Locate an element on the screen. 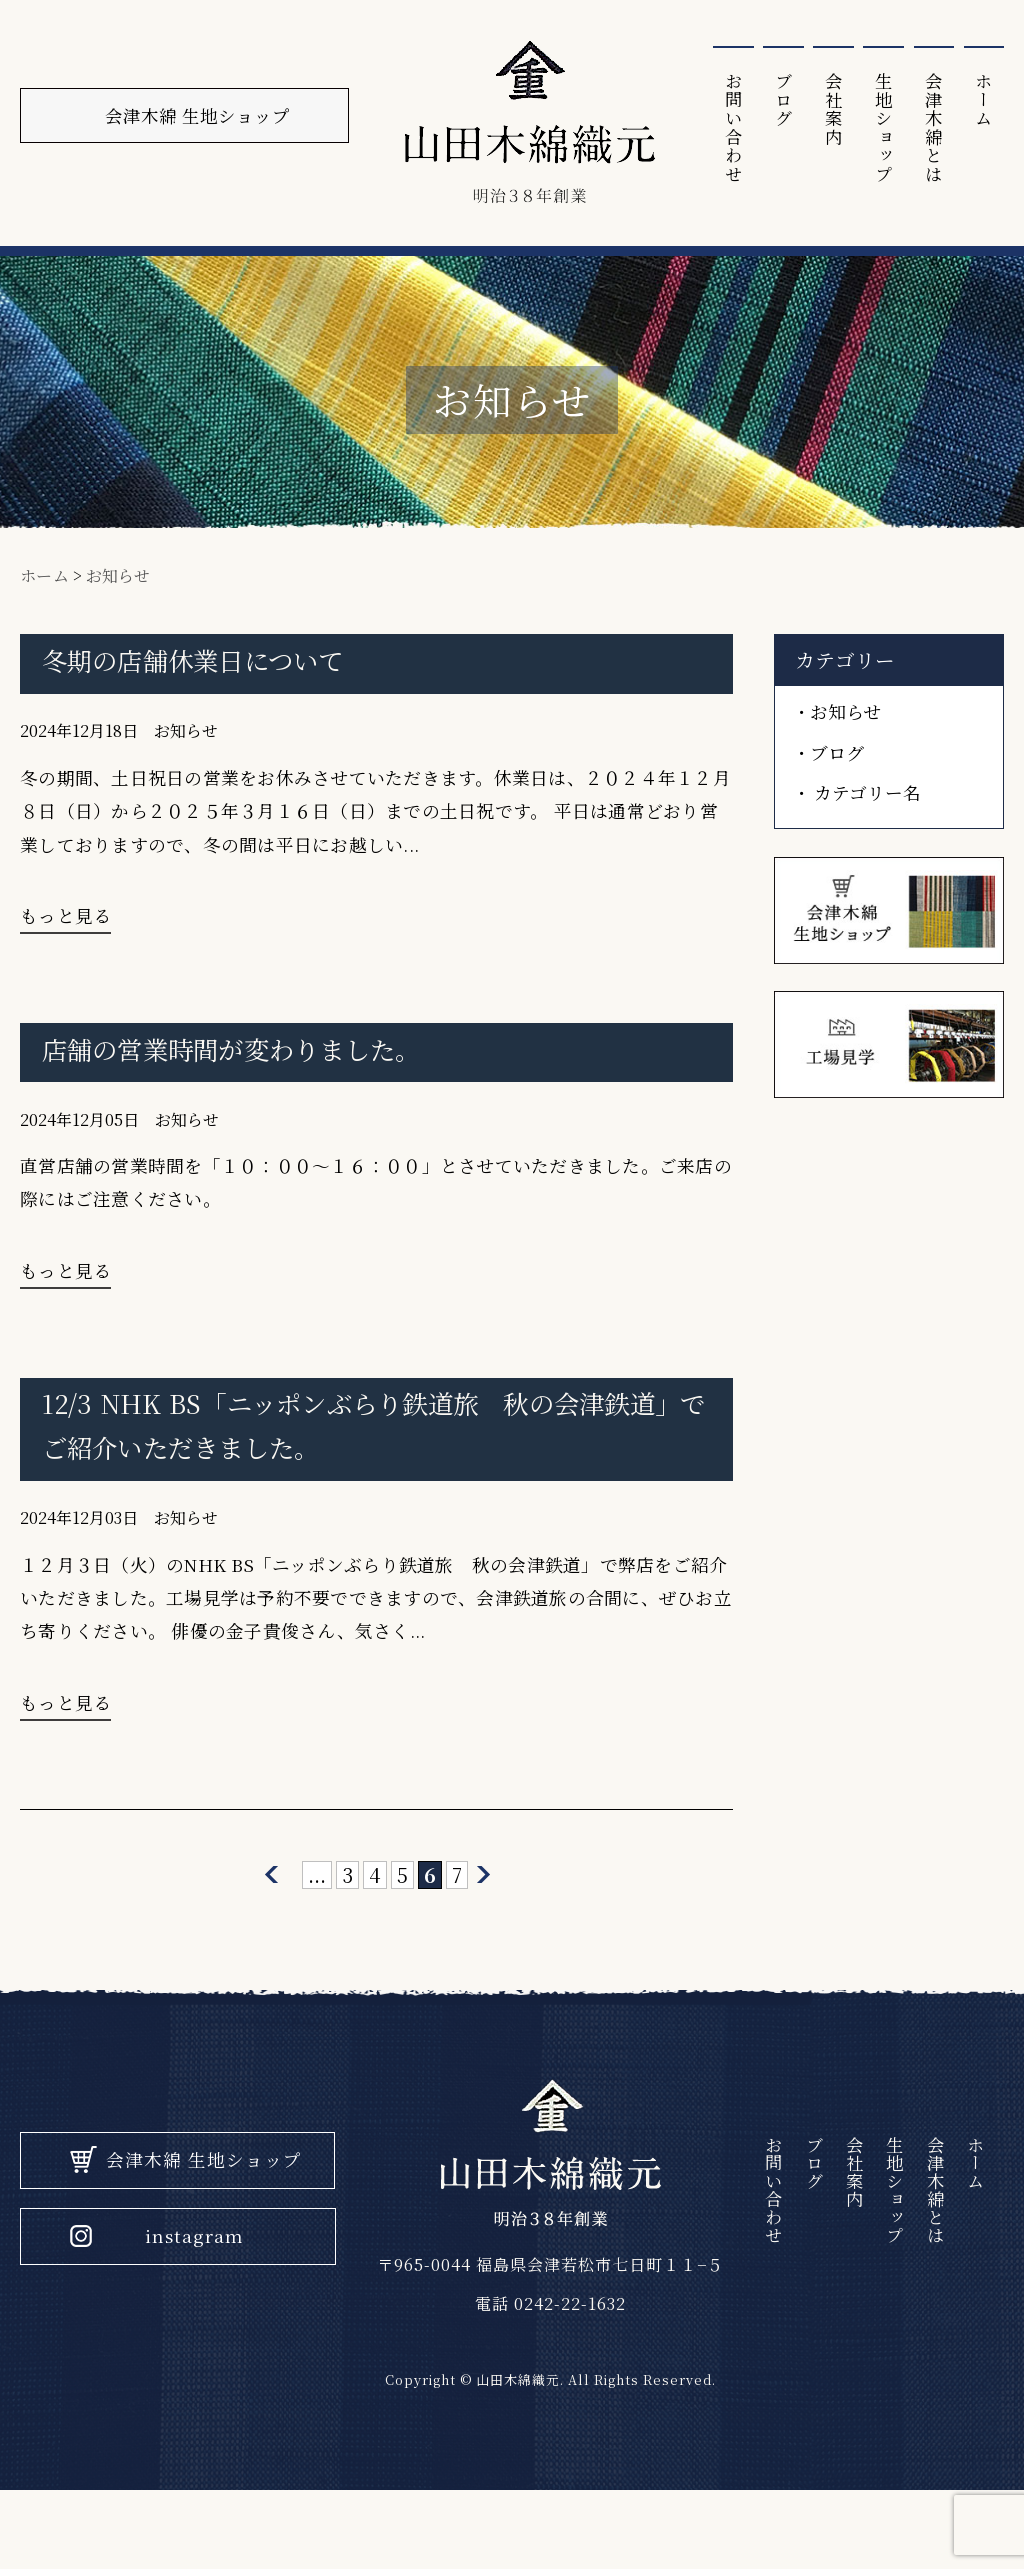 The width and height of the screenshot is (1024, 2569). 会津⽊綿とは is located at coordinates (931, 128).